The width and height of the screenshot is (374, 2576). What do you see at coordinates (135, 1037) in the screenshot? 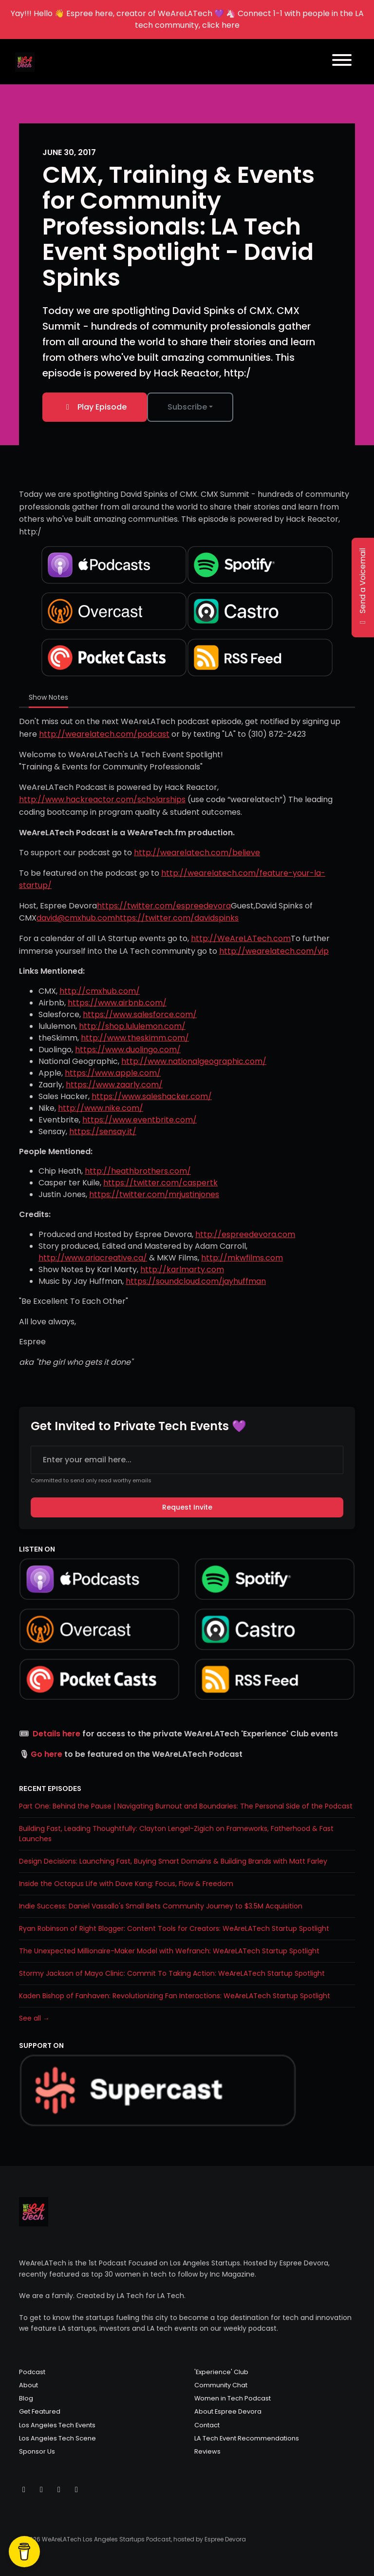
I see `http://www.theskimm.com/` at bounding box center [135, 1037].